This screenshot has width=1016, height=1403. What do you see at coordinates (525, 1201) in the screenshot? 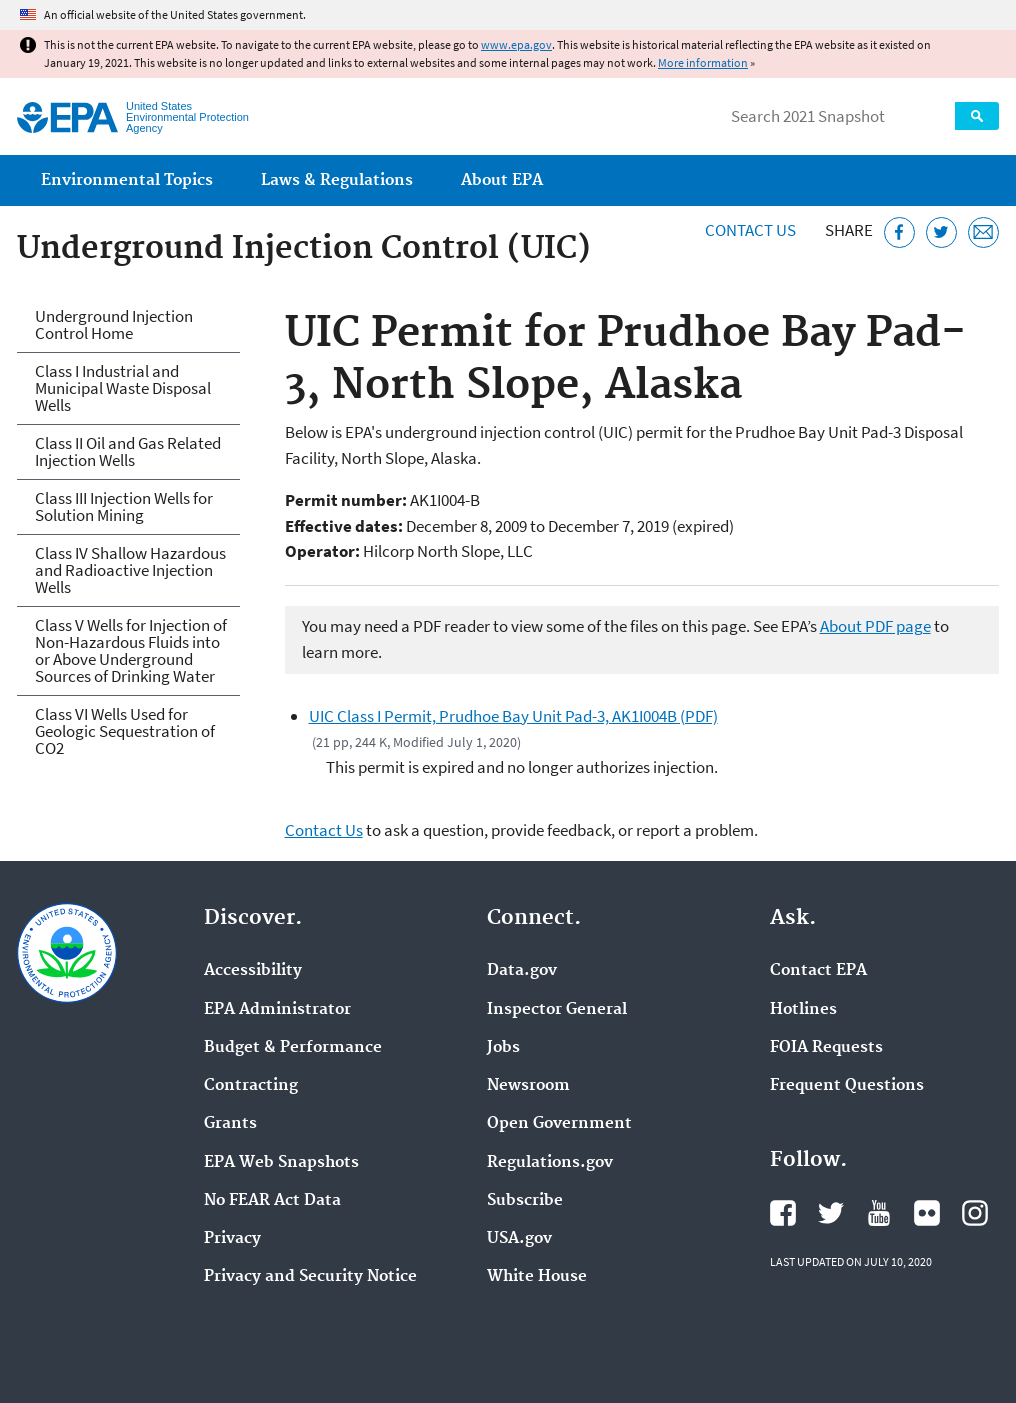
I see `Subscribe` at bounding box center [525, 1201].